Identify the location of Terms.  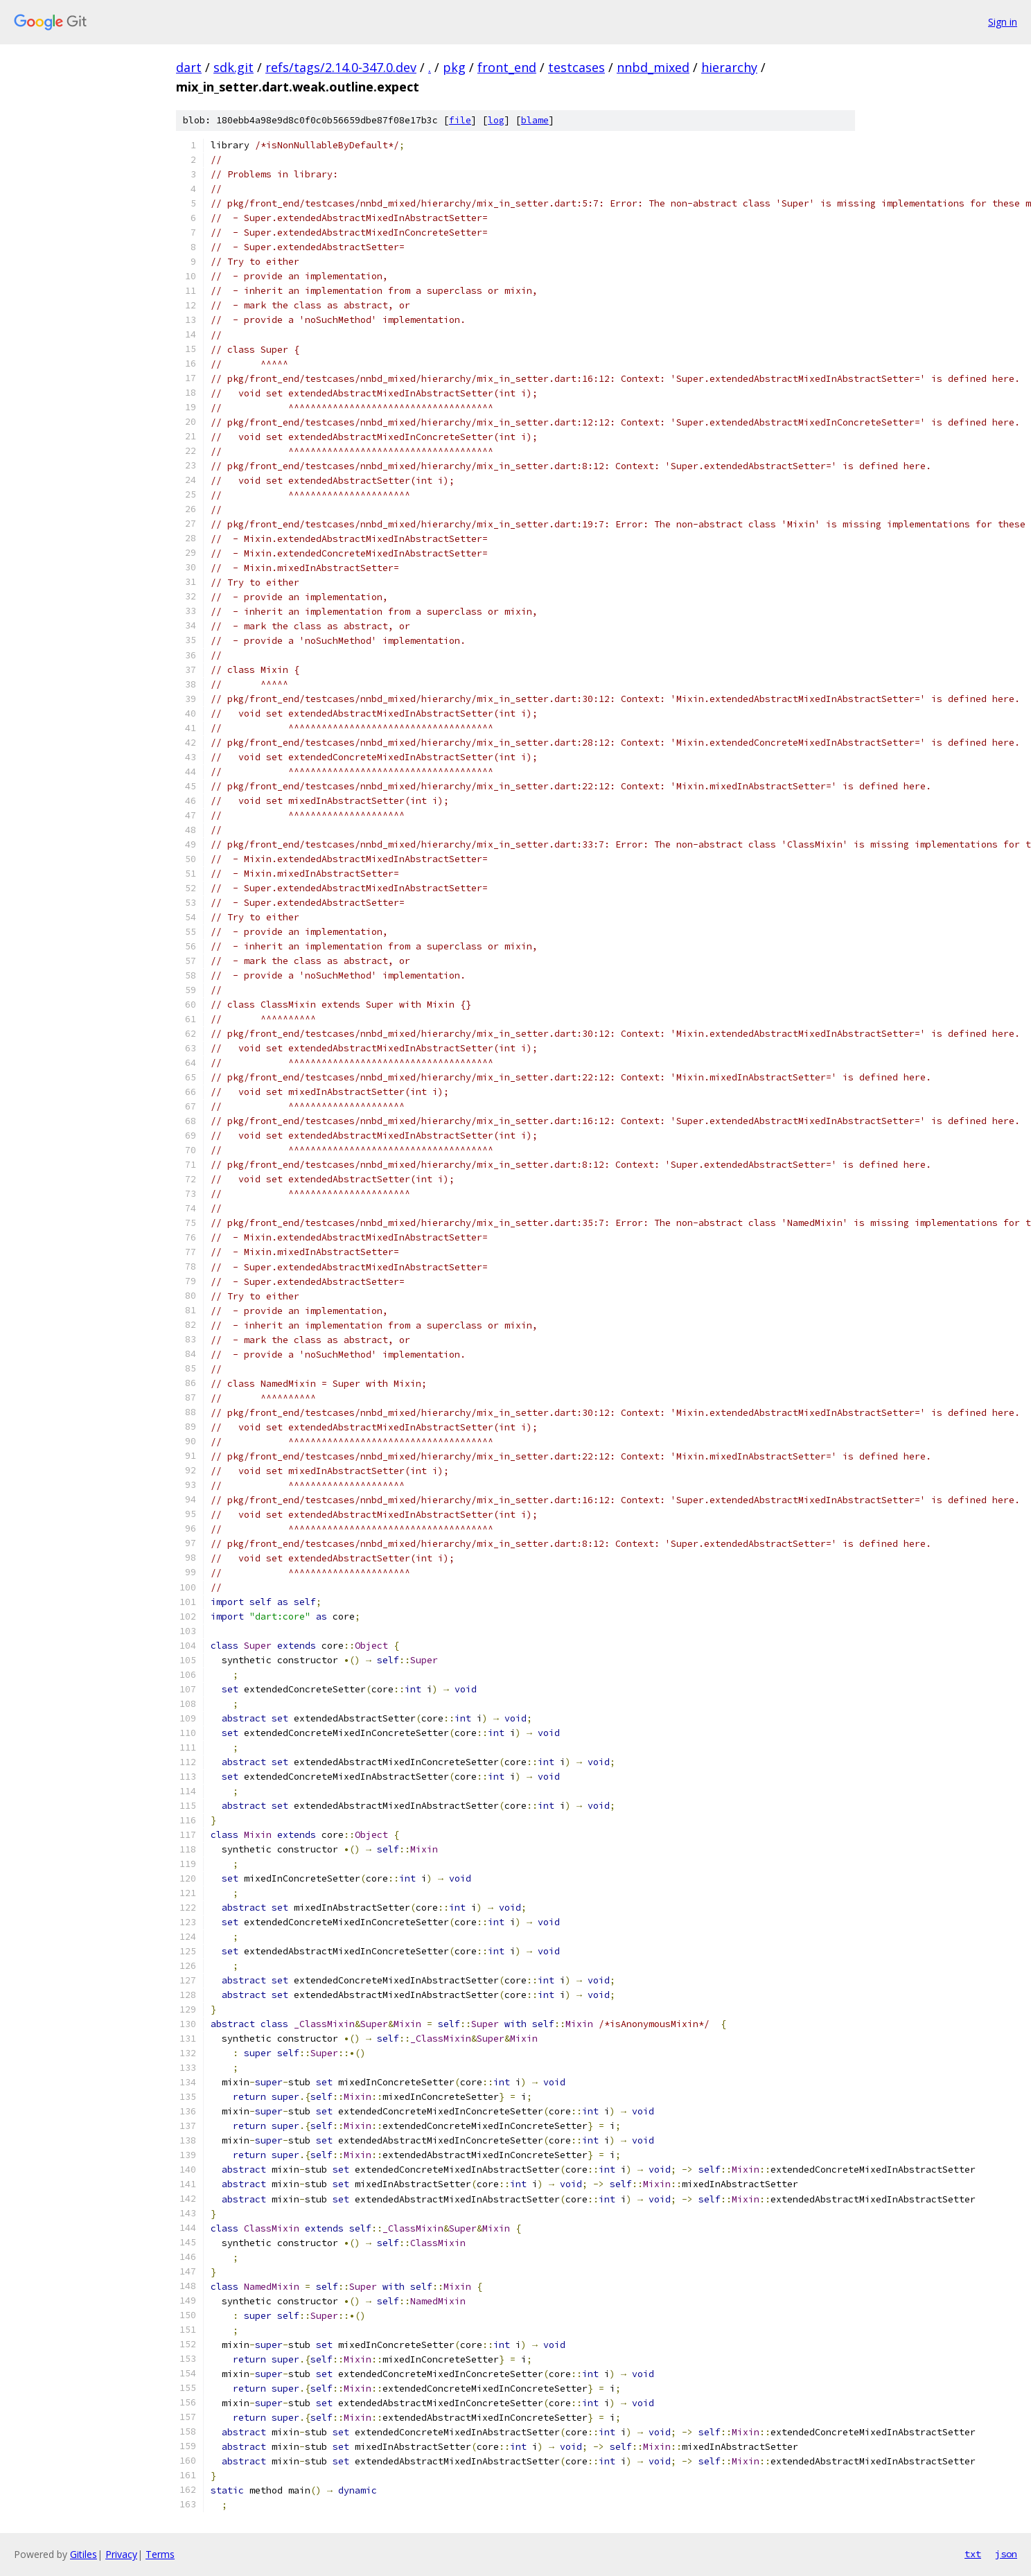
(160, 2554).